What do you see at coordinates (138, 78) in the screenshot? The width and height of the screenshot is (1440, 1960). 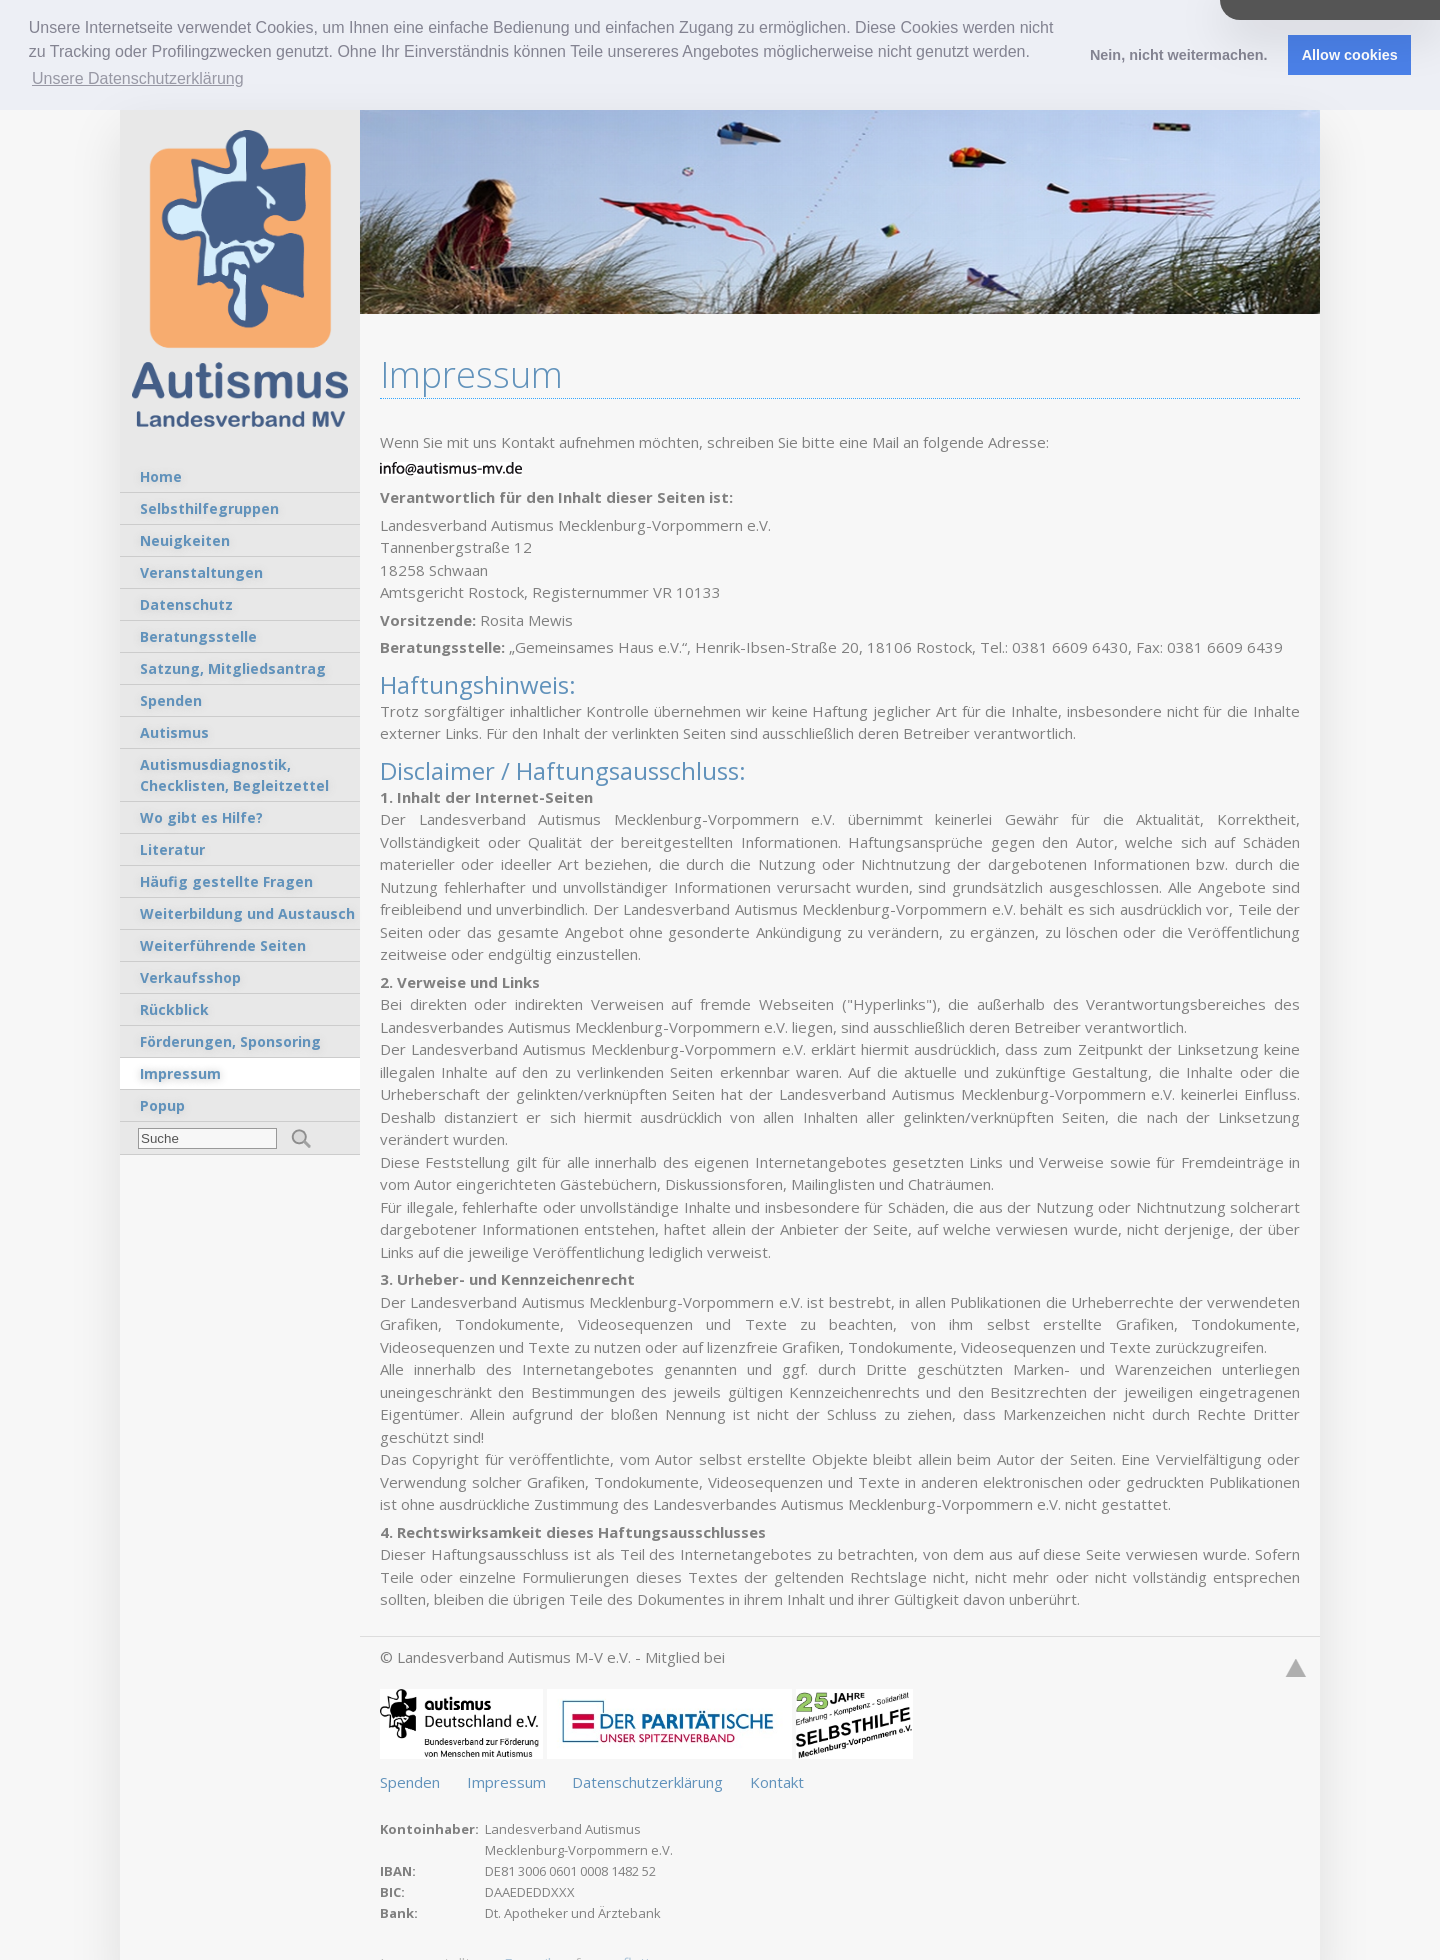 I see `Unsere Datenschutzerklärung [button]` at bounding box center [138, 78].